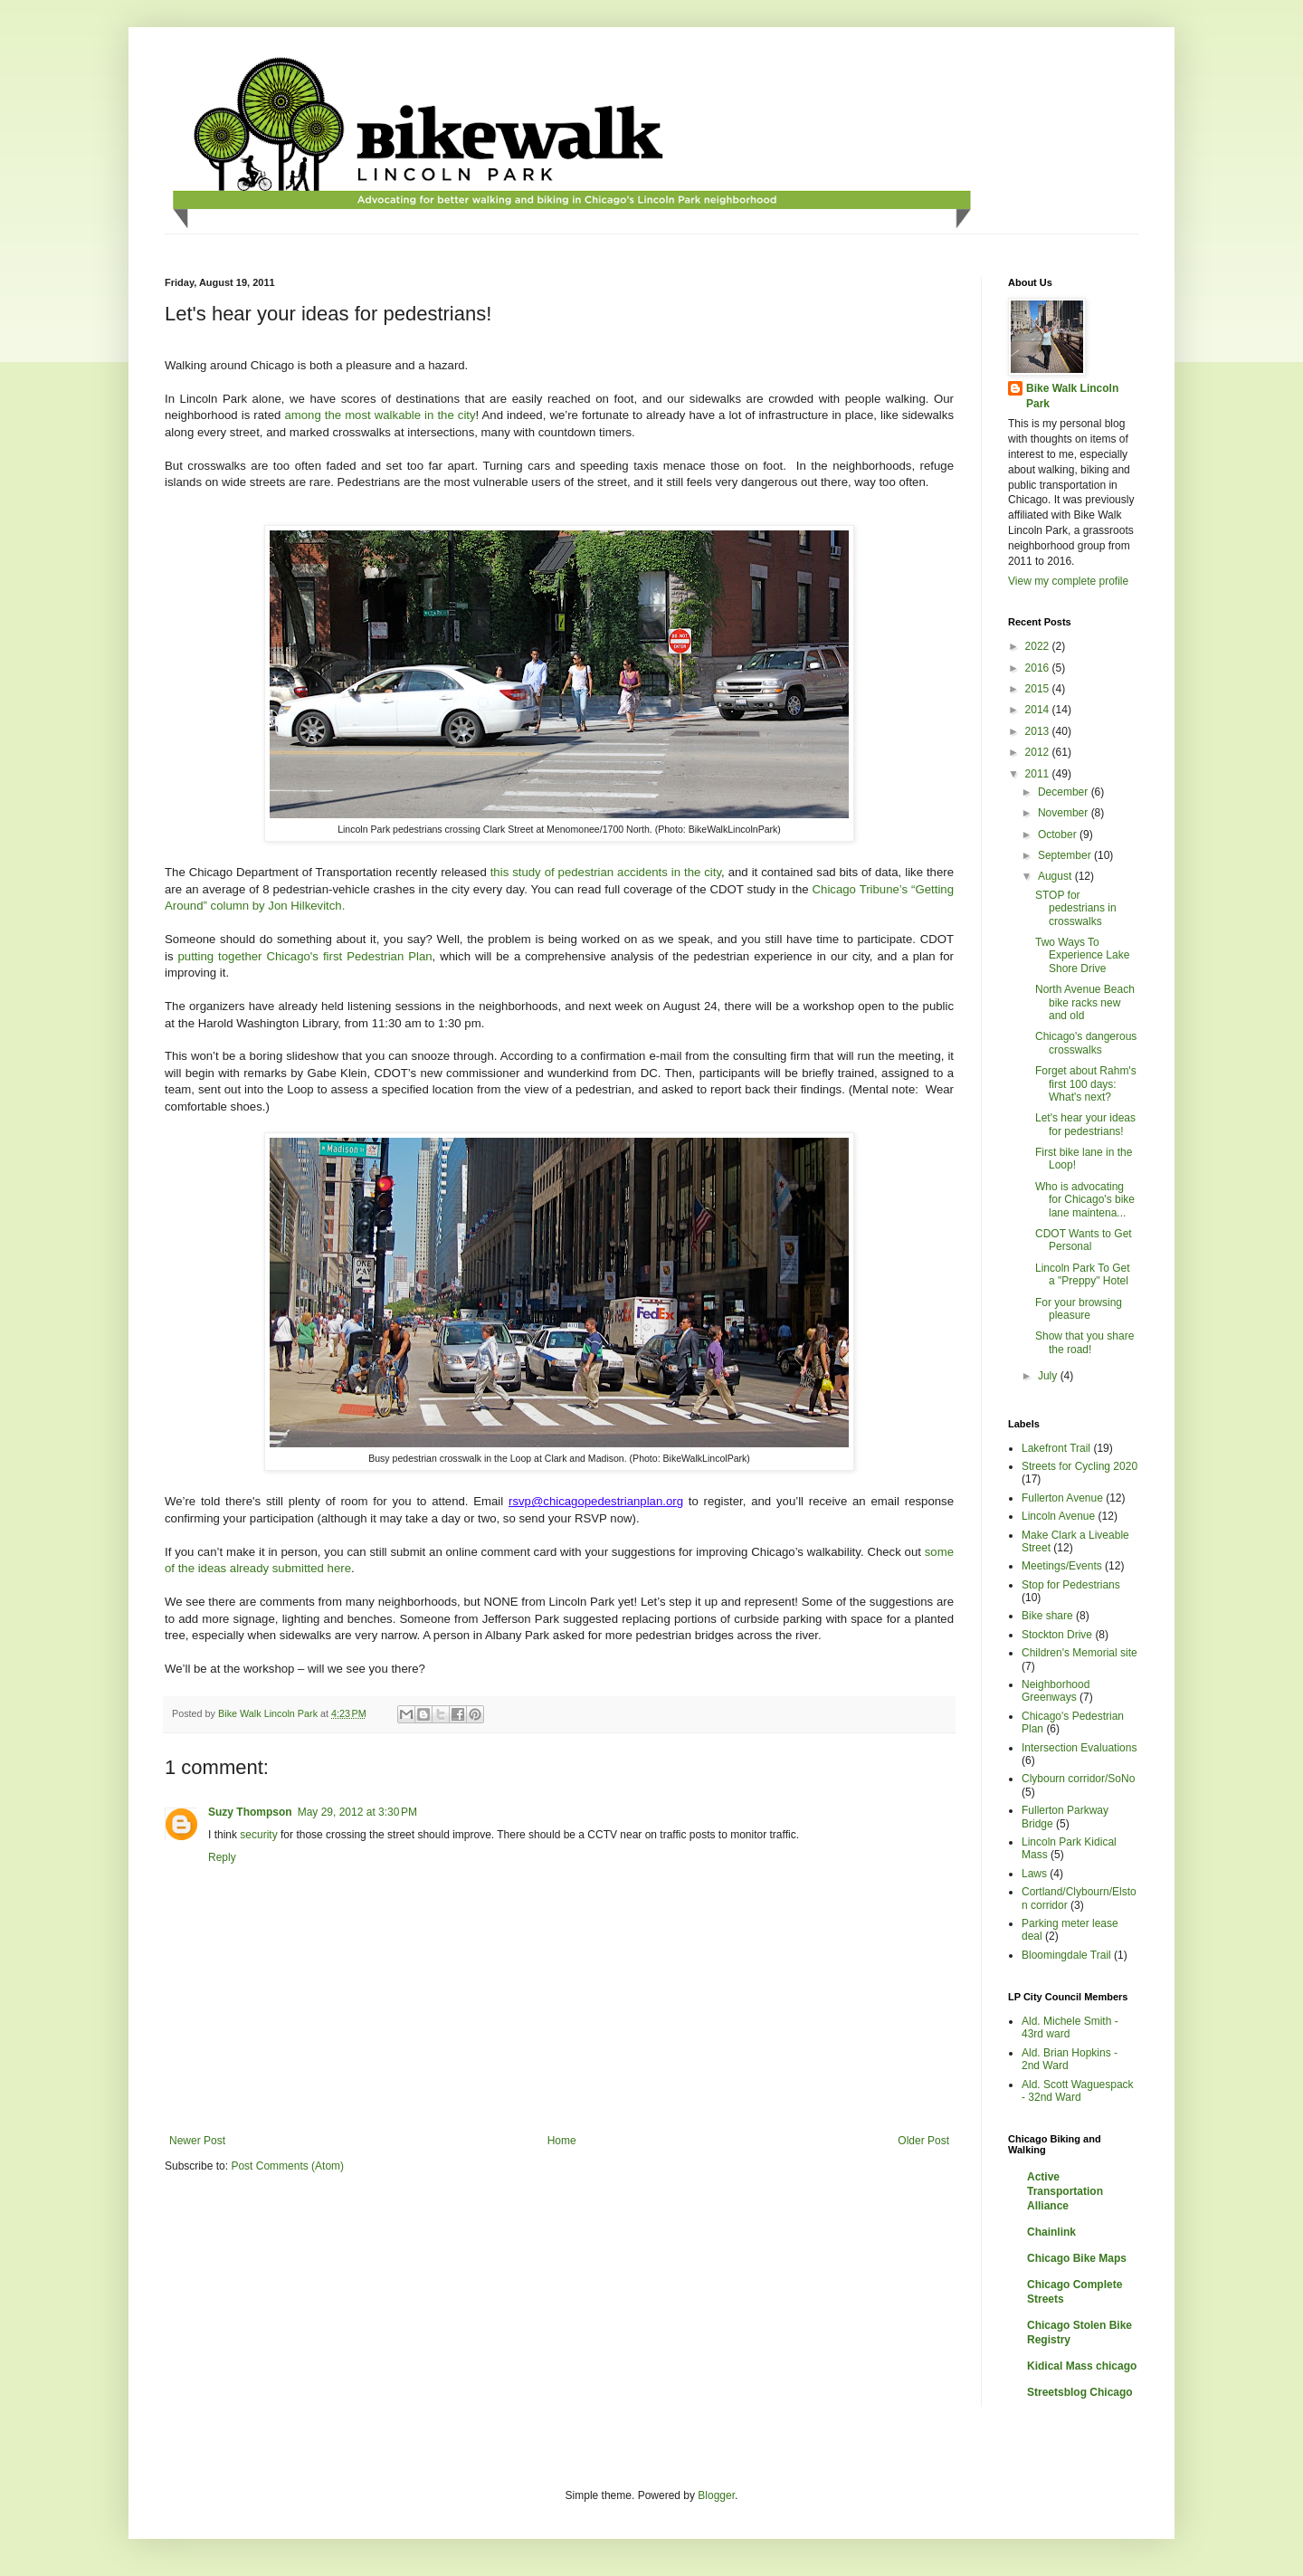  Describe the element at coordinates (1056, 876) in the screenshot. I see `August` at that location.